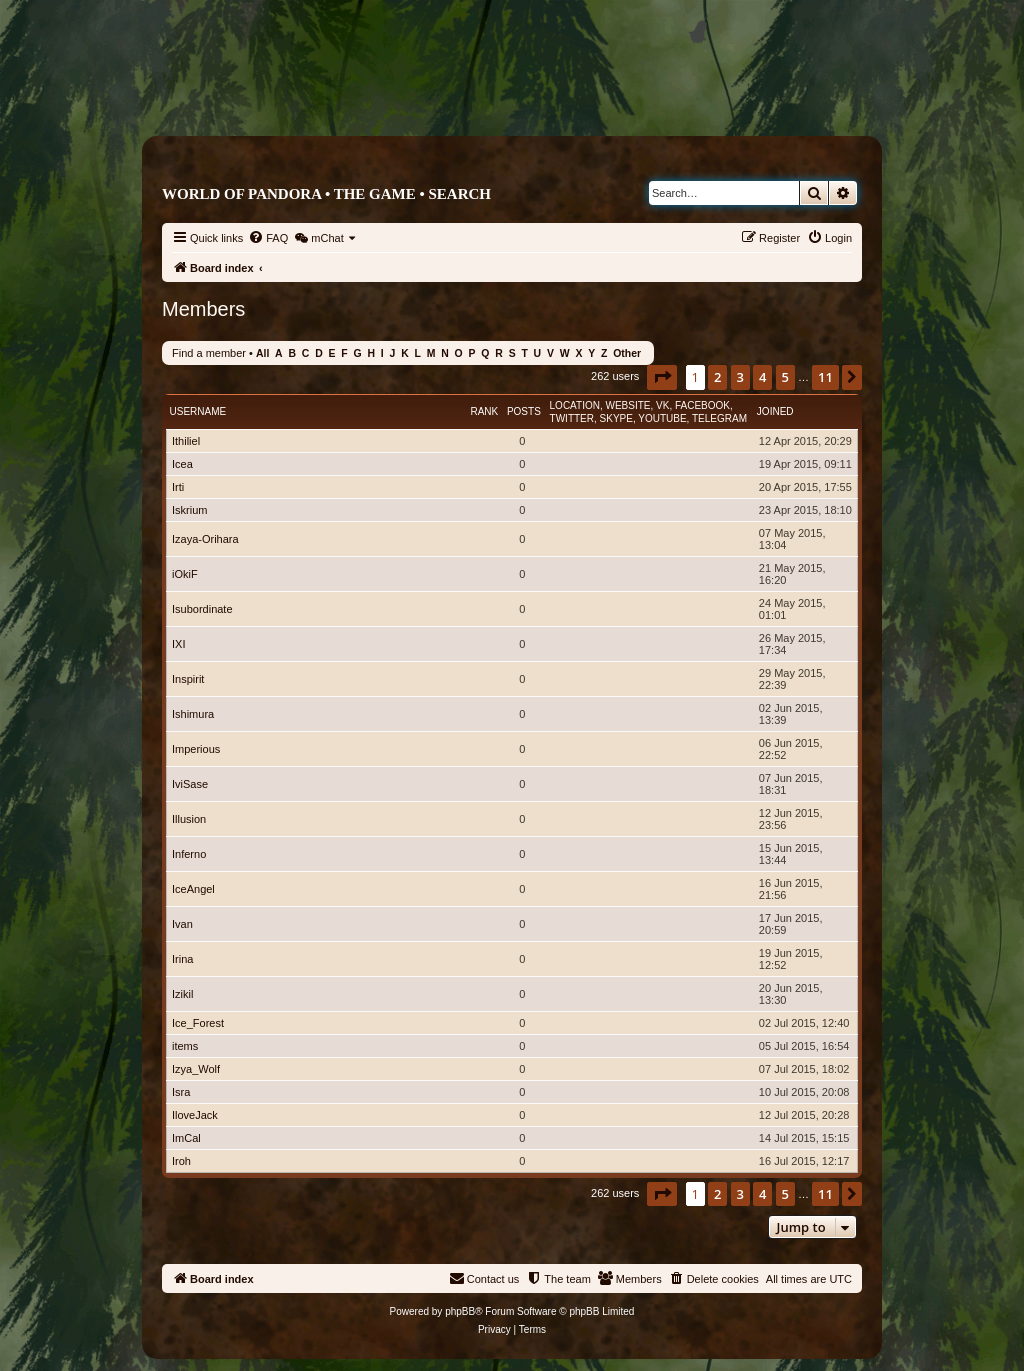 This screenshot has width=1024, height=1371. What do you see at coordinates (198, 1023) in the screenshot?
I see `Ice_Forest` at bounding box center [198, 1023].